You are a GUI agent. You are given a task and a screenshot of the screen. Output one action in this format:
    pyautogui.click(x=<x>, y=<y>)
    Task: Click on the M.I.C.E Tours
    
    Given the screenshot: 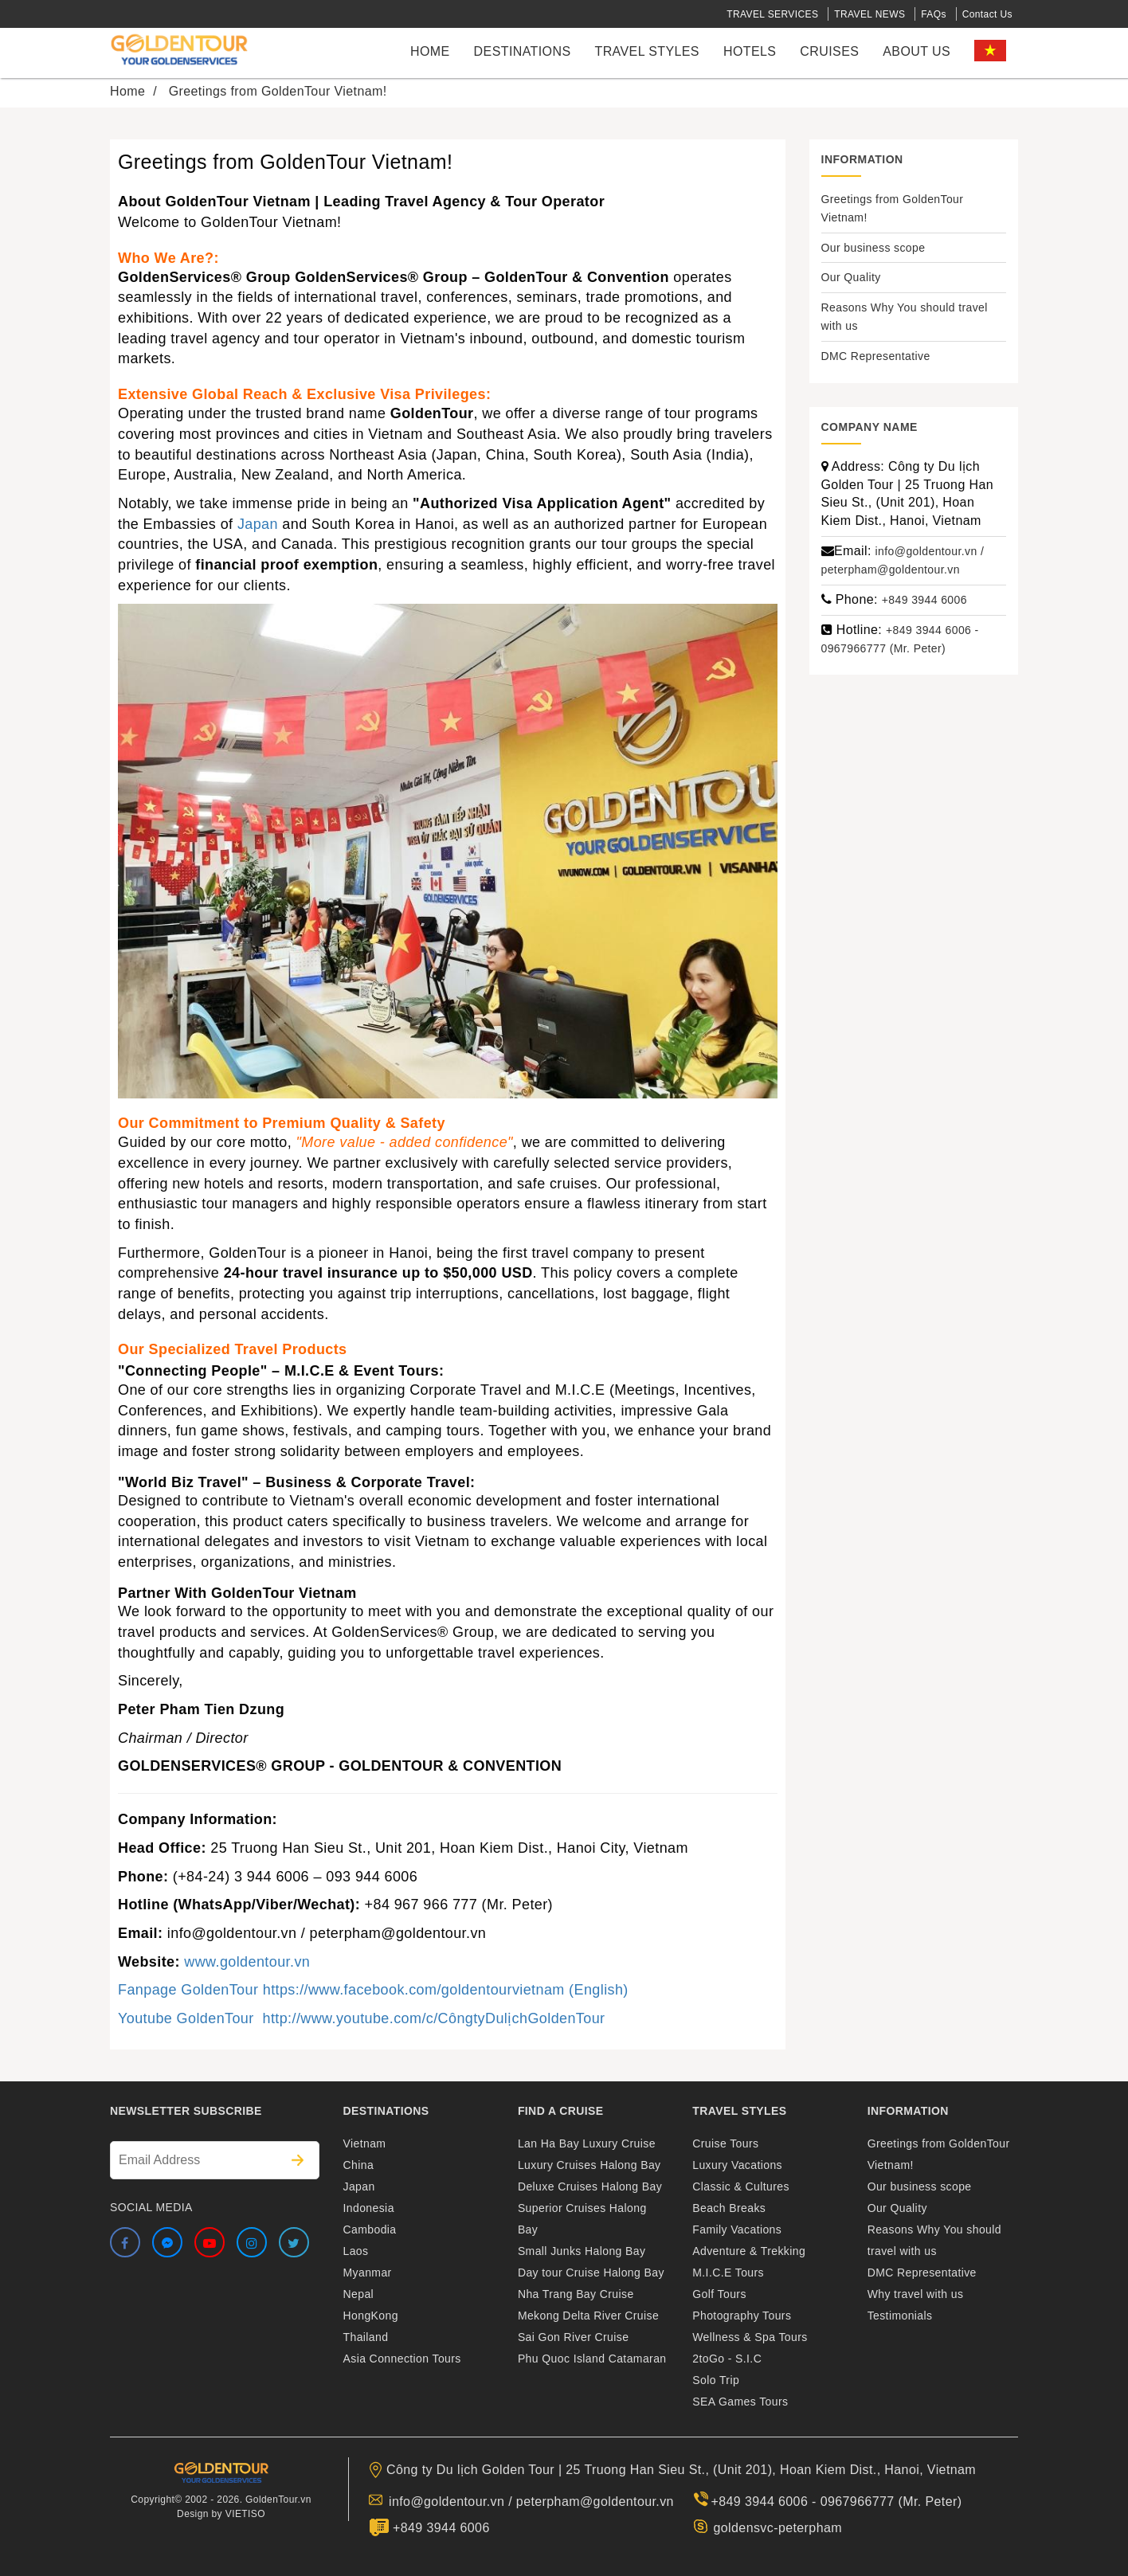 What is the action you would take?
    pyautogui.click(x=728, y=2272)
    